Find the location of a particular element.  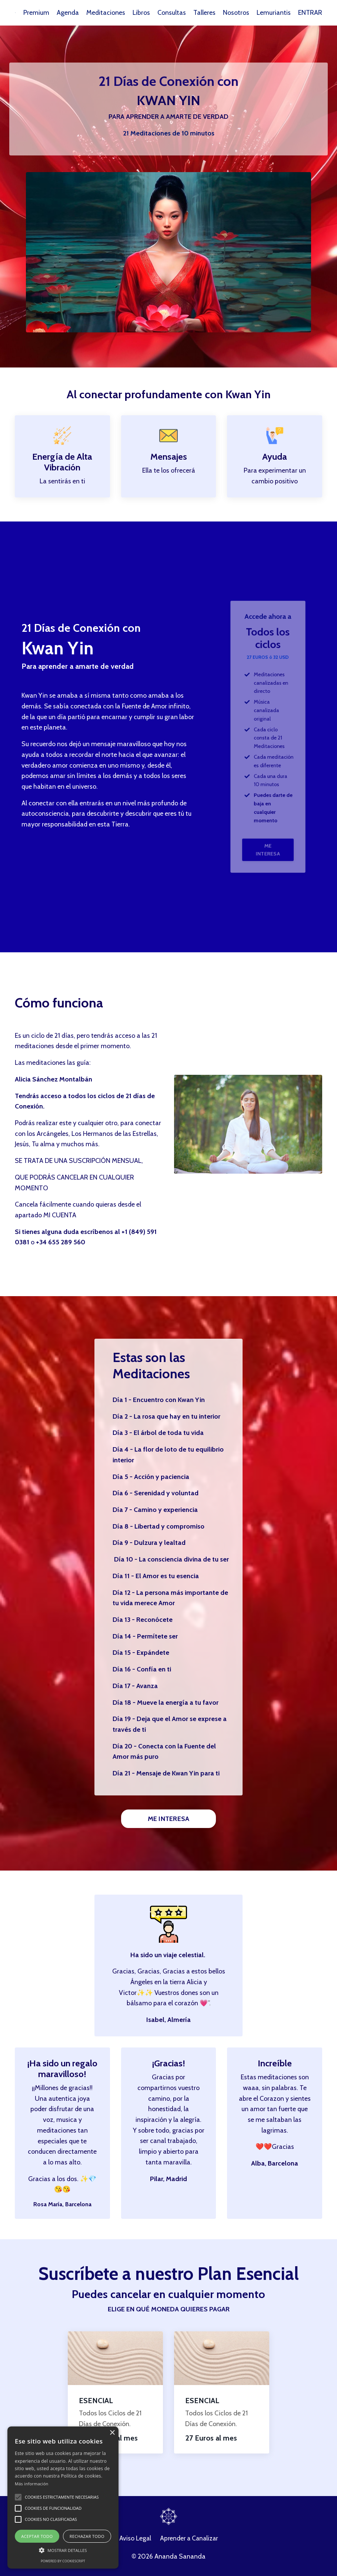

× [button] is located at coordinates (112, 2433).